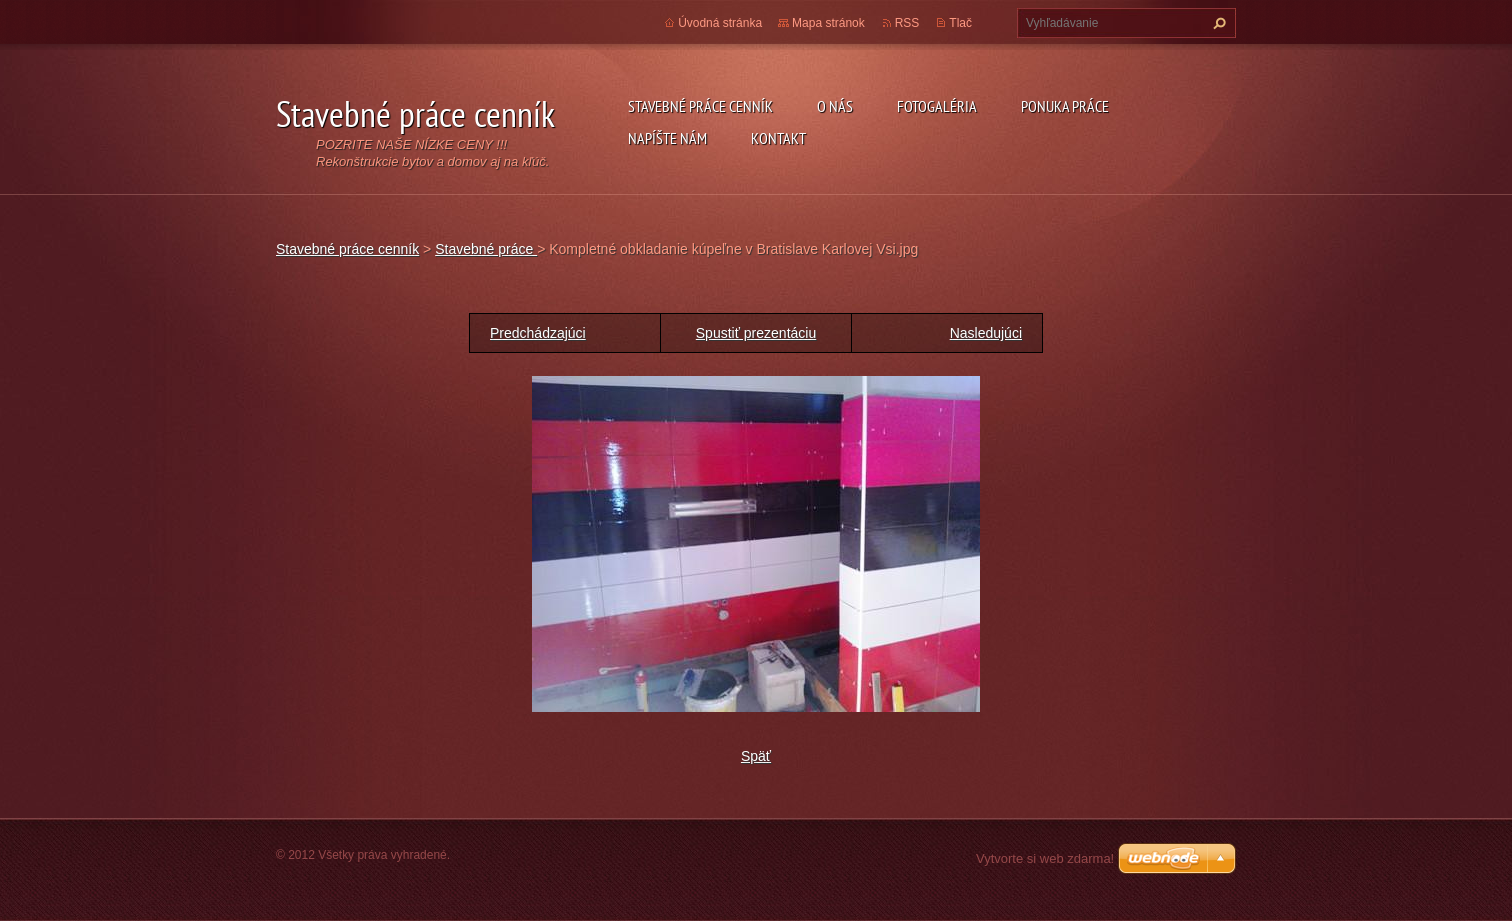 This screenshot has width=1512, height=921. I want to click on Stavebné práce cenník, so click(700, 106).